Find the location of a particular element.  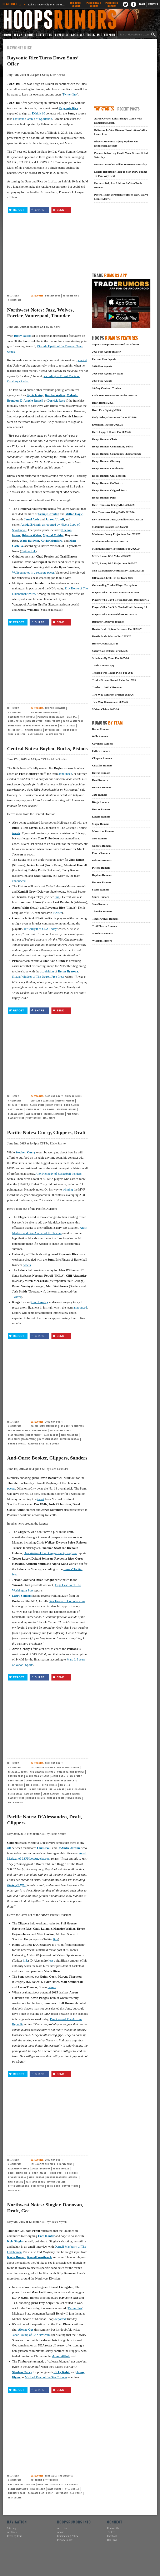

Dakari Johnson (Kentucky) is located at coordinates (61, 1781).